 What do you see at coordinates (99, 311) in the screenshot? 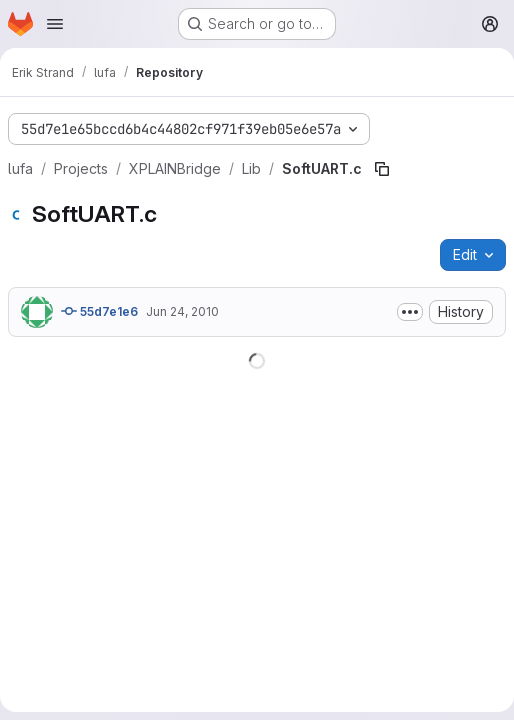
I see `55d7e1e6` at bounding box center [99, 311].